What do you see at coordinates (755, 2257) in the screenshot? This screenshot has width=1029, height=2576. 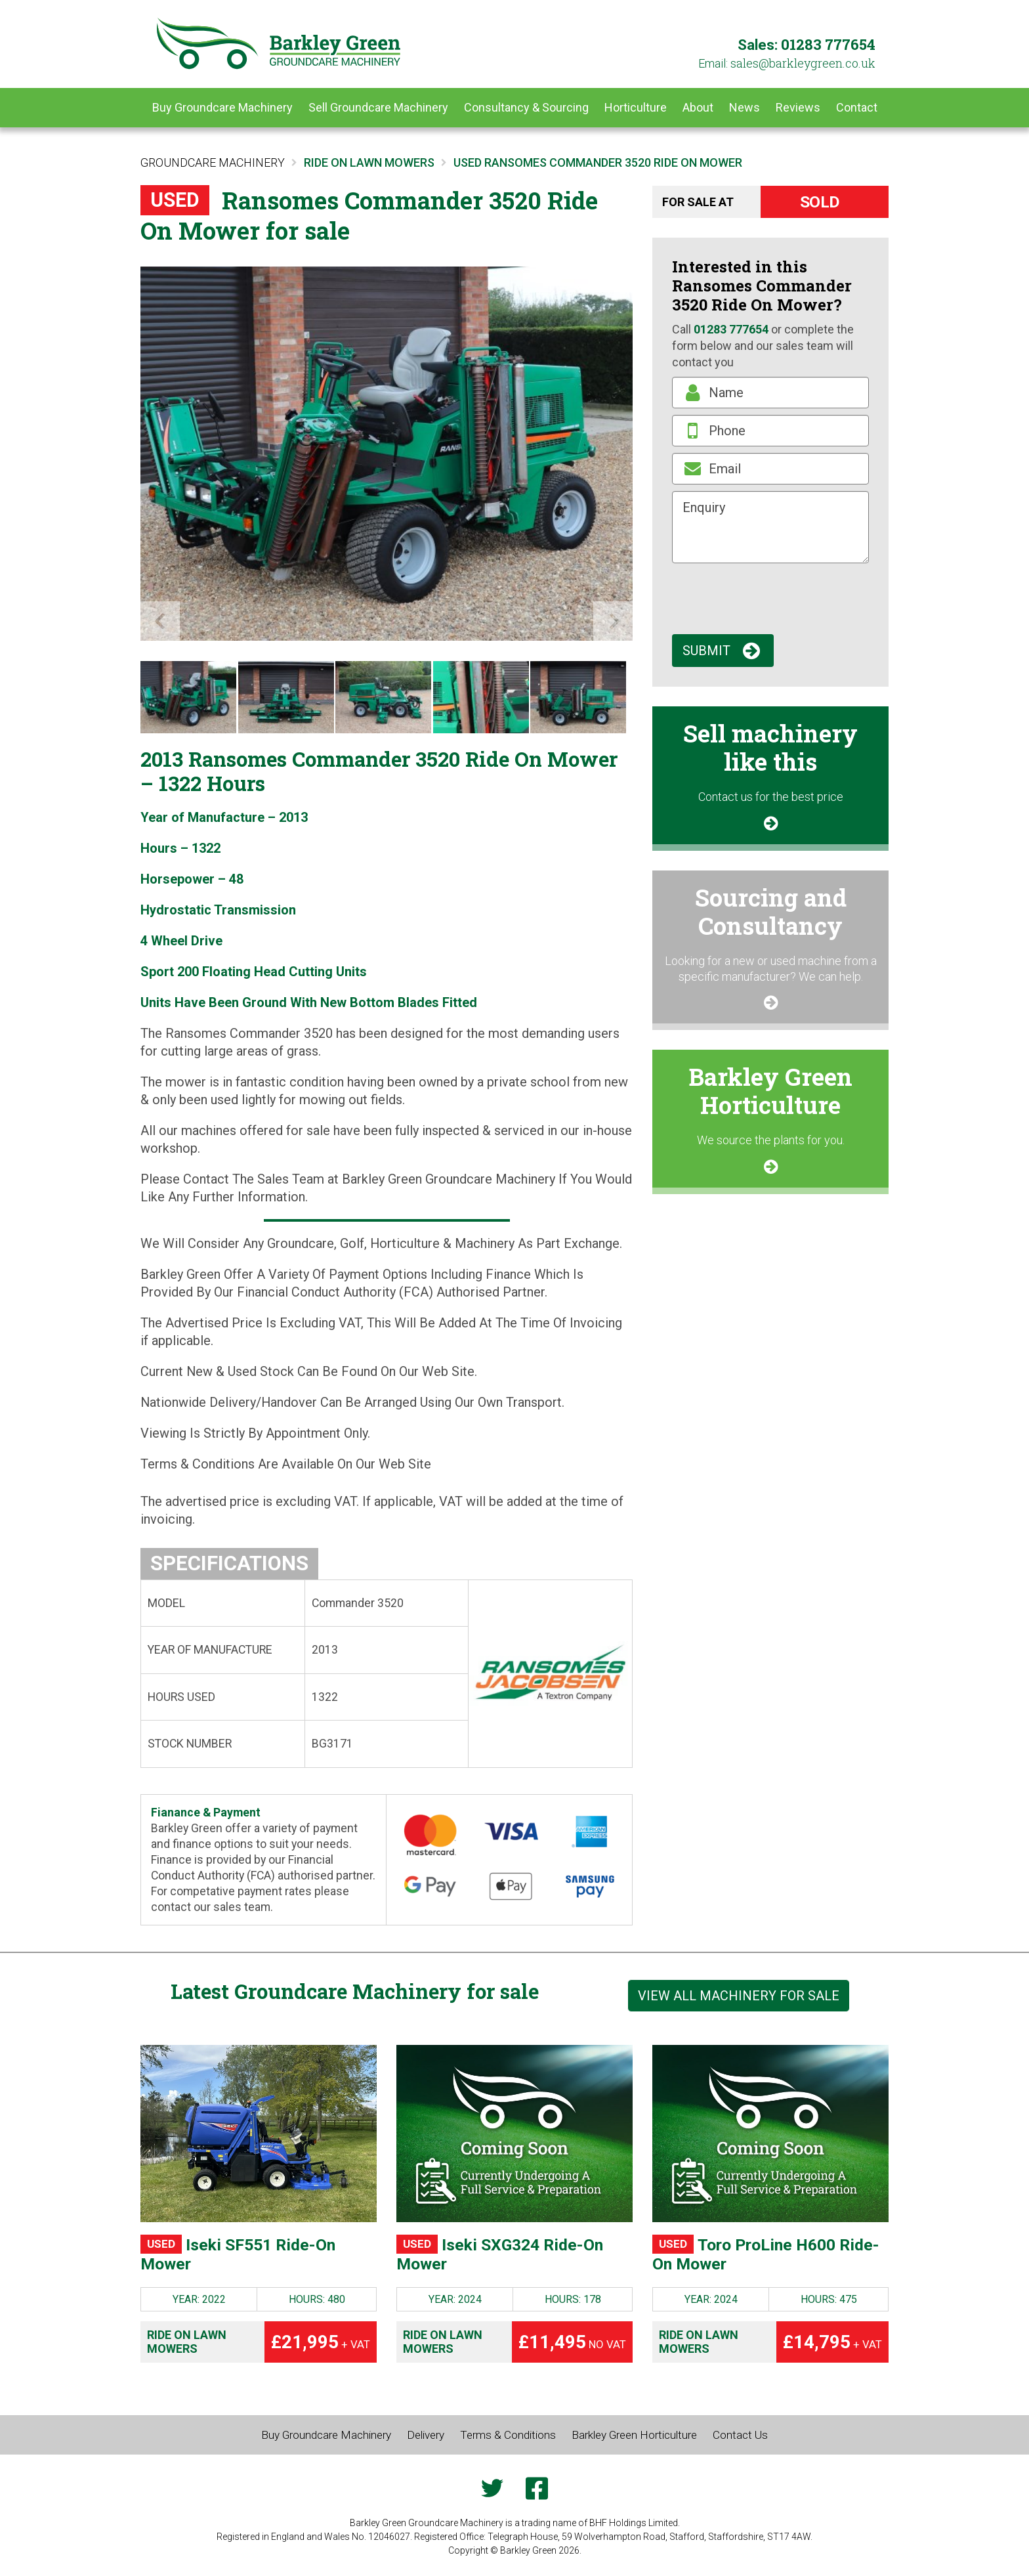 I see `Toro ProLine H600 Ride-On Mower` at bounding box center [755, 2257].